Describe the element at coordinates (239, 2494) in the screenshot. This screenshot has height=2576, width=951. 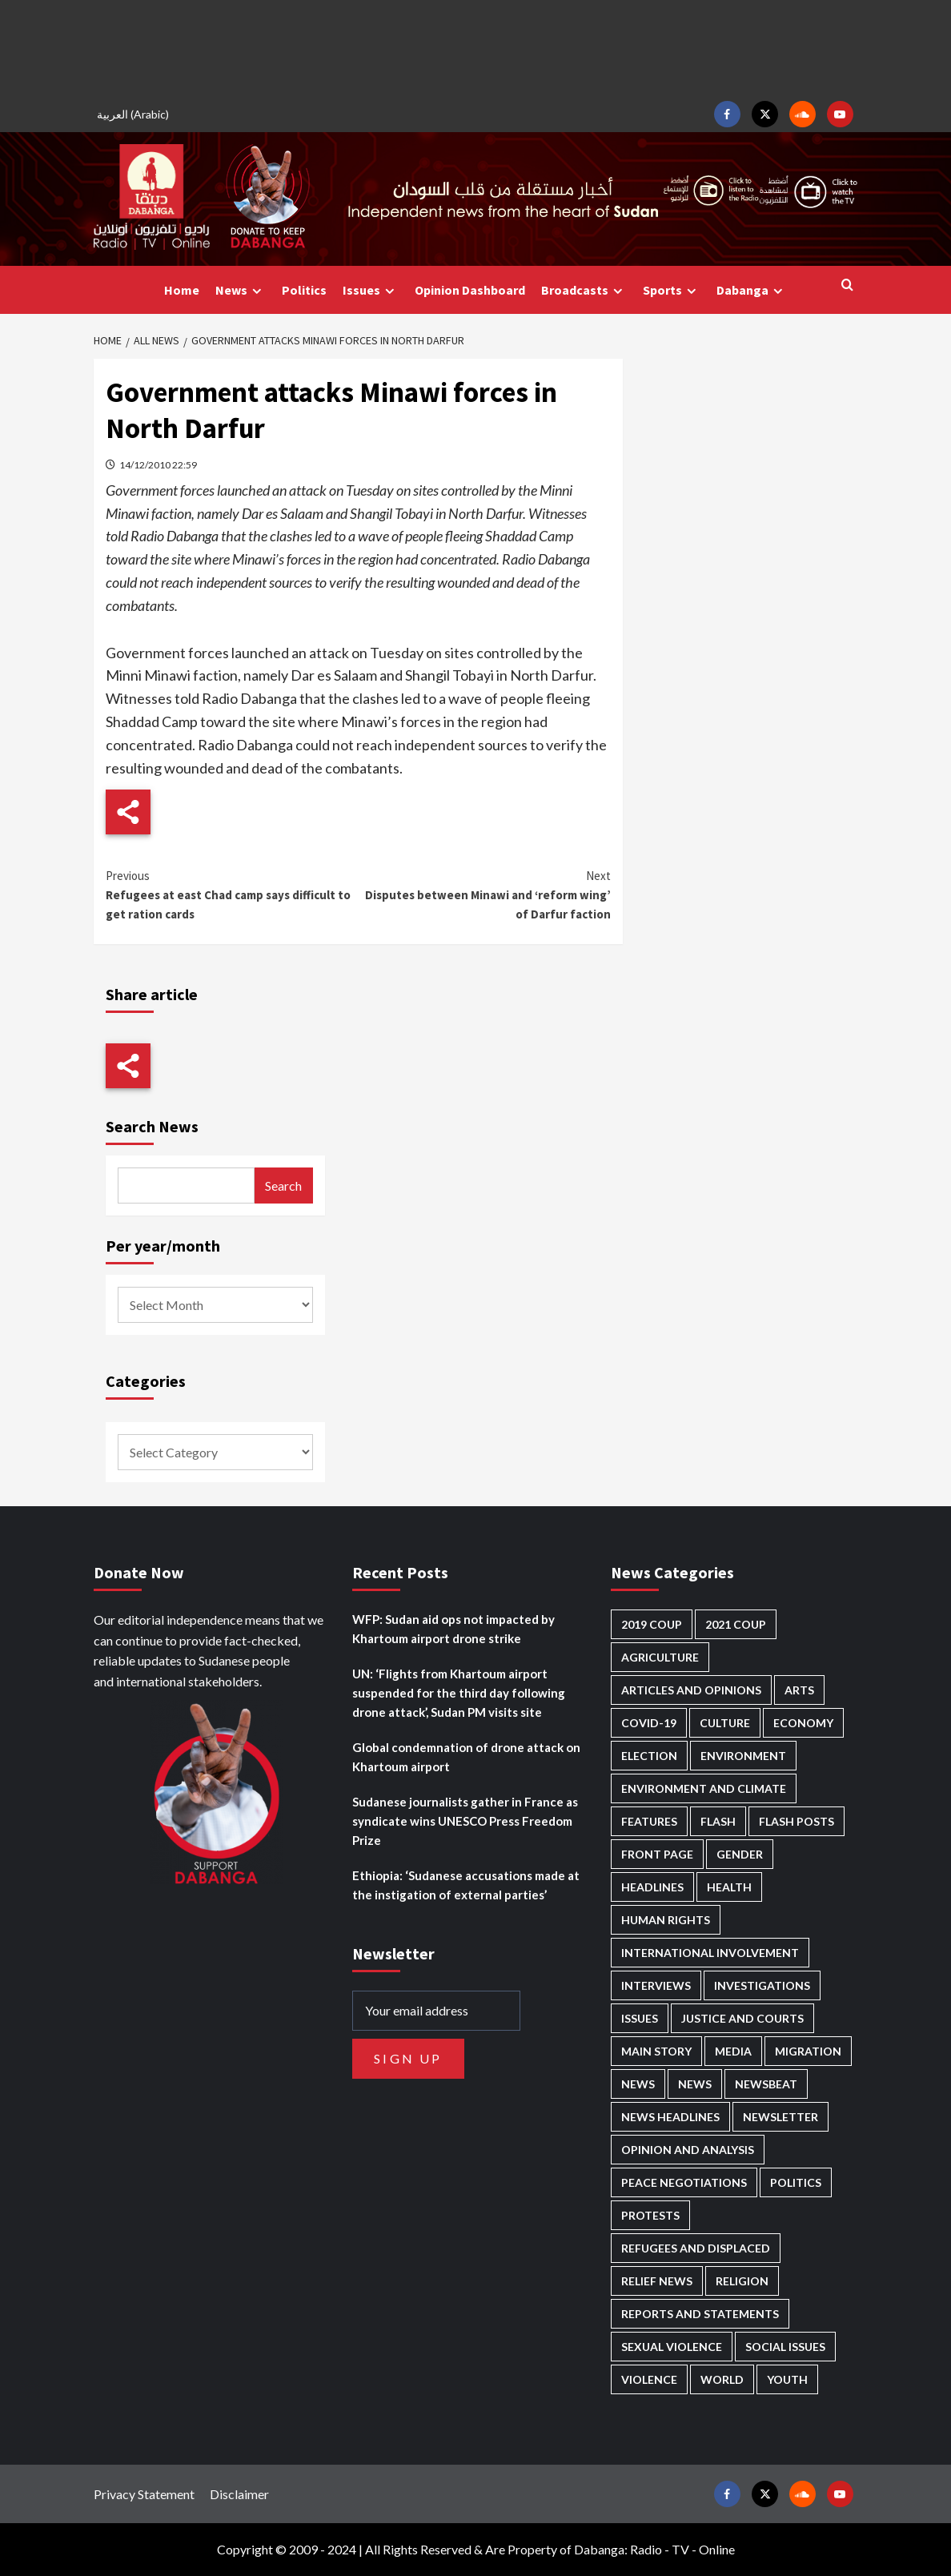
I see `Disclaimer` at that location.